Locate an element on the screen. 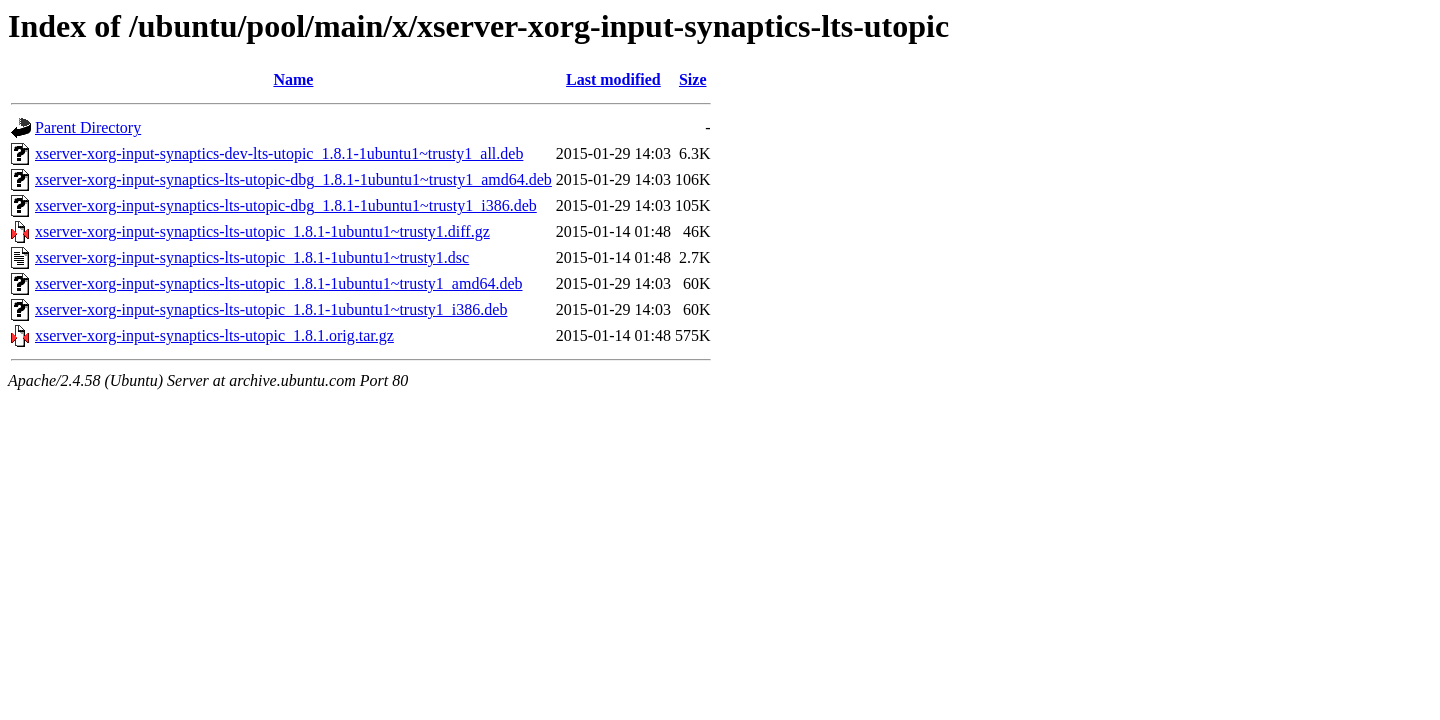  xserver-xorg-input-synaptics-lts-utopic-dbg_1.8.1-1ubuntu1~trusty1_amd64.deb is located at coordinates (293, 179).